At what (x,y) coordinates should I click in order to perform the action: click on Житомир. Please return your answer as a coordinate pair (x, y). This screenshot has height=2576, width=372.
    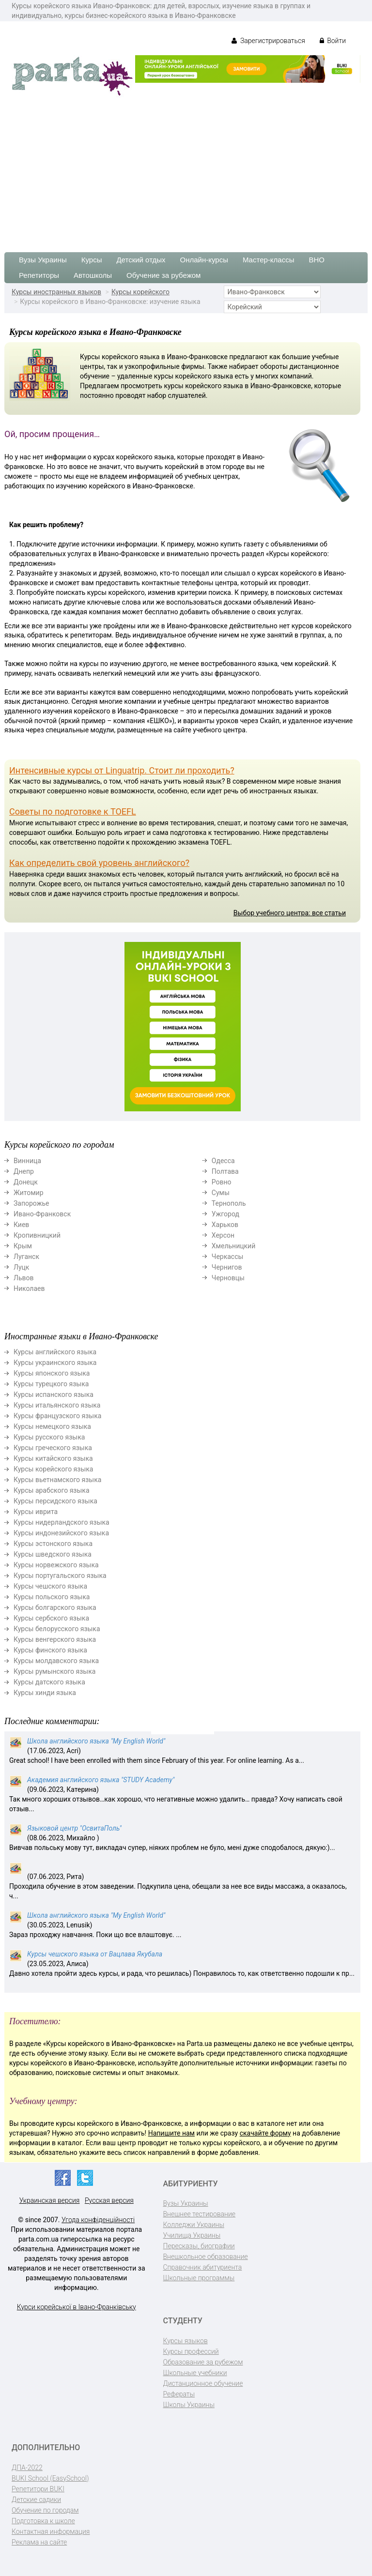
    Looking at the image, I should click on (29, 1193).